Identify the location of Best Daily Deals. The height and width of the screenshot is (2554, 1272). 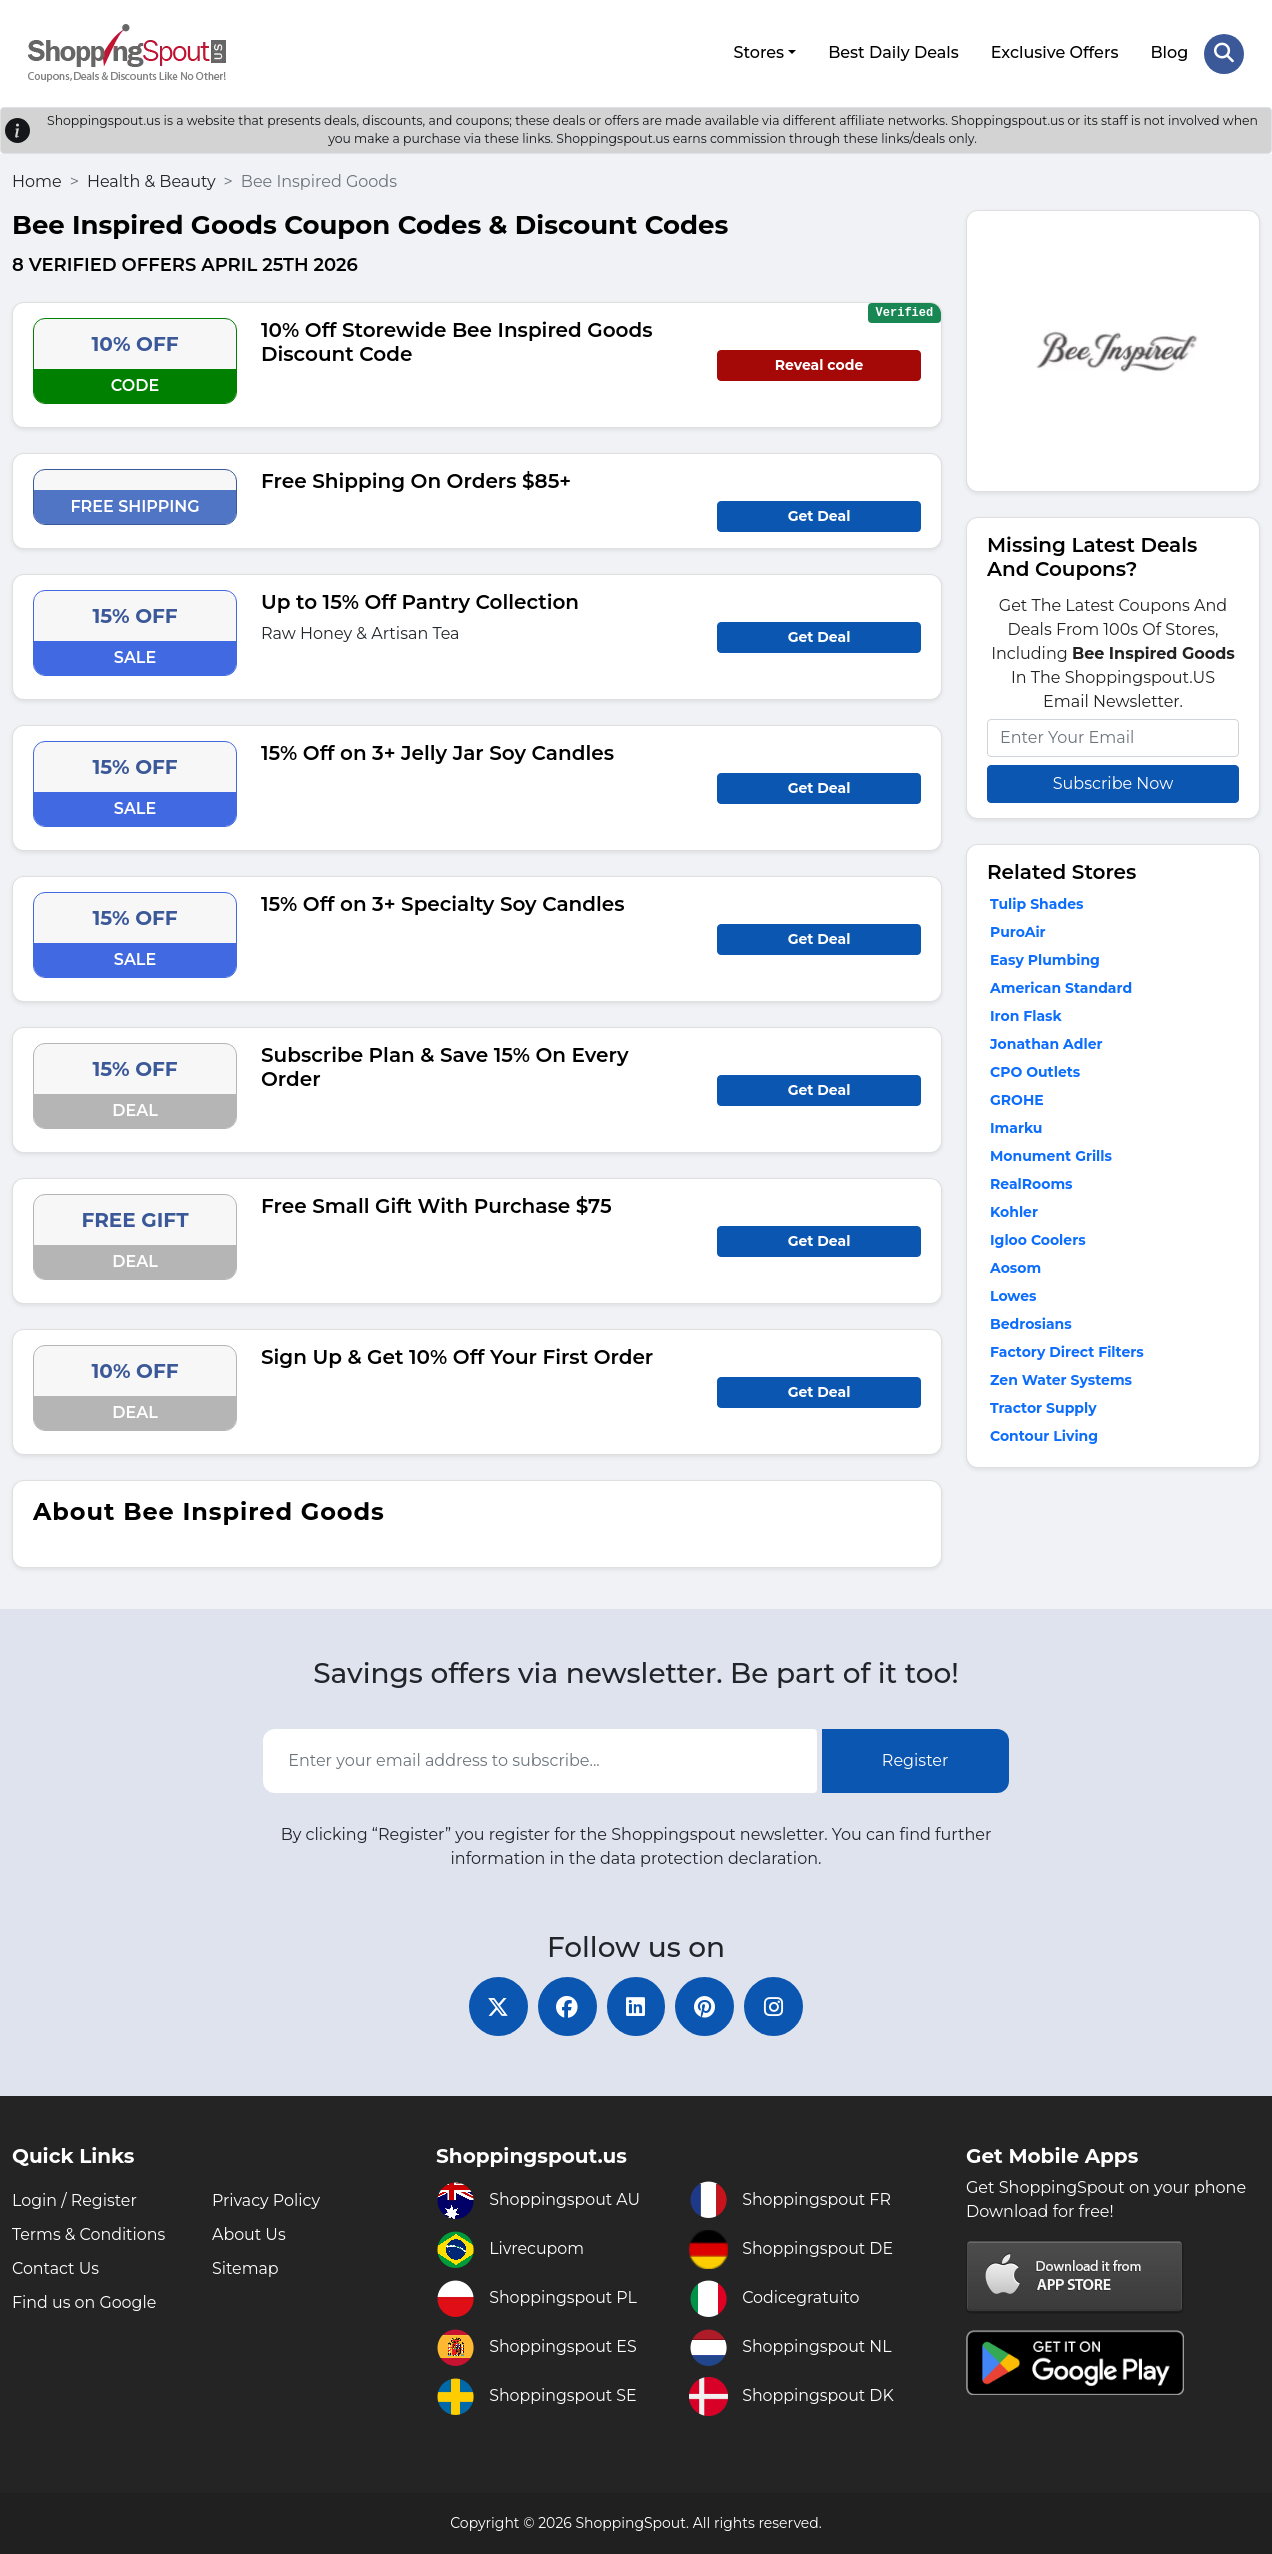
(893, 52).